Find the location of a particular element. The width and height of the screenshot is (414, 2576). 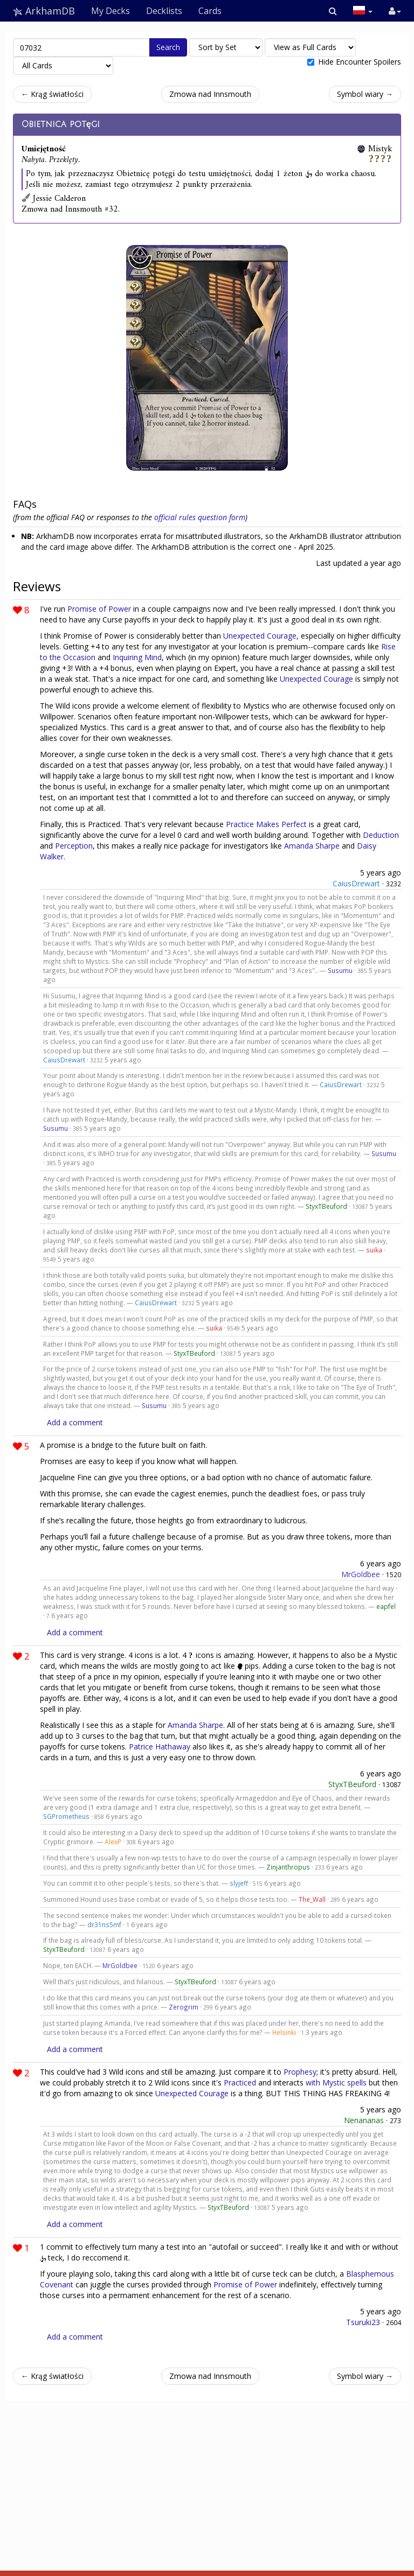

with is located at coordinates (313, 2082).